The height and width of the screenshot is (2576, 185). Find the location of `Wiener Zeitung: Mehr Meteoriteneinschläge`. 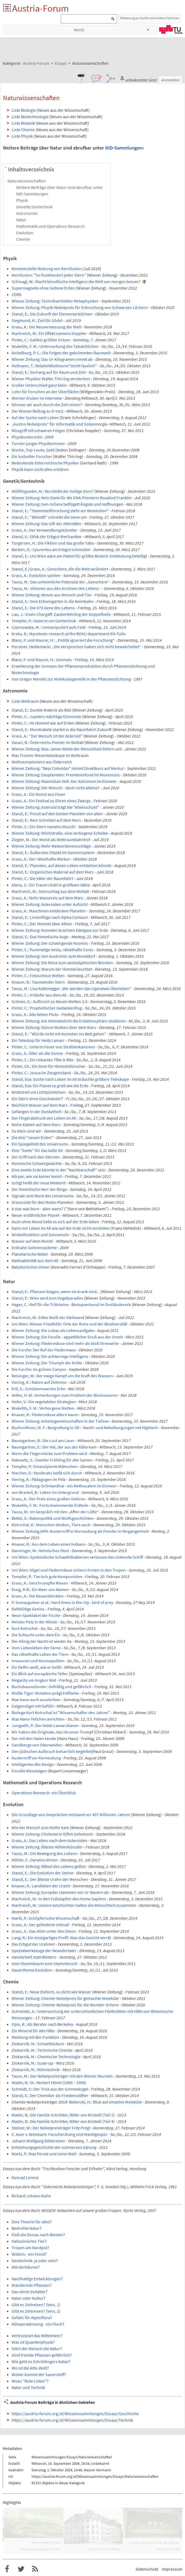

Wiener Zeitung: Mehr Meteoriteneinschläge is located at coordinates (51, 846).